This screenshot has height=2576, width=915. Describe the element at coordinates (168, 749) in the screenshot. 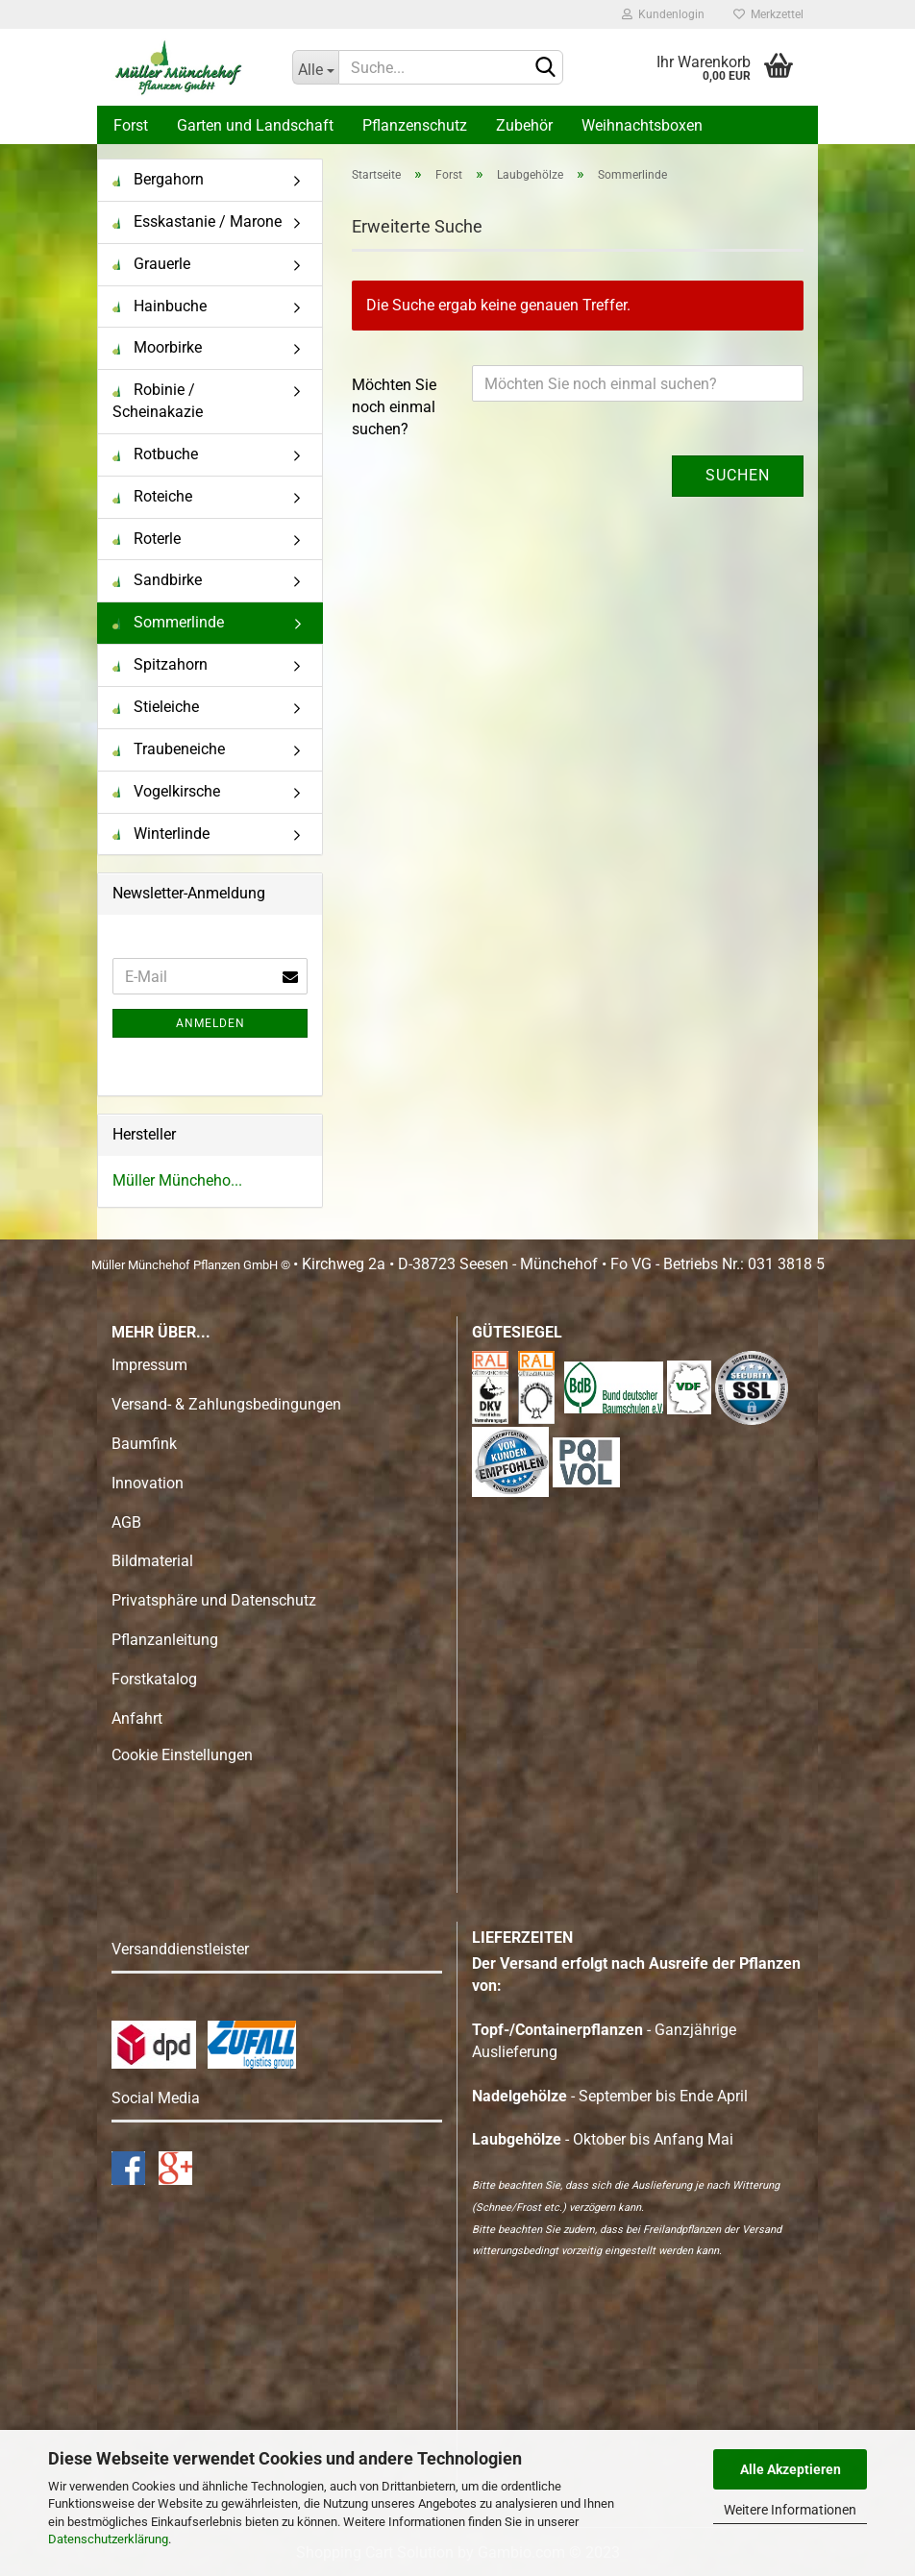

I see `Traubeneiche` at that location.